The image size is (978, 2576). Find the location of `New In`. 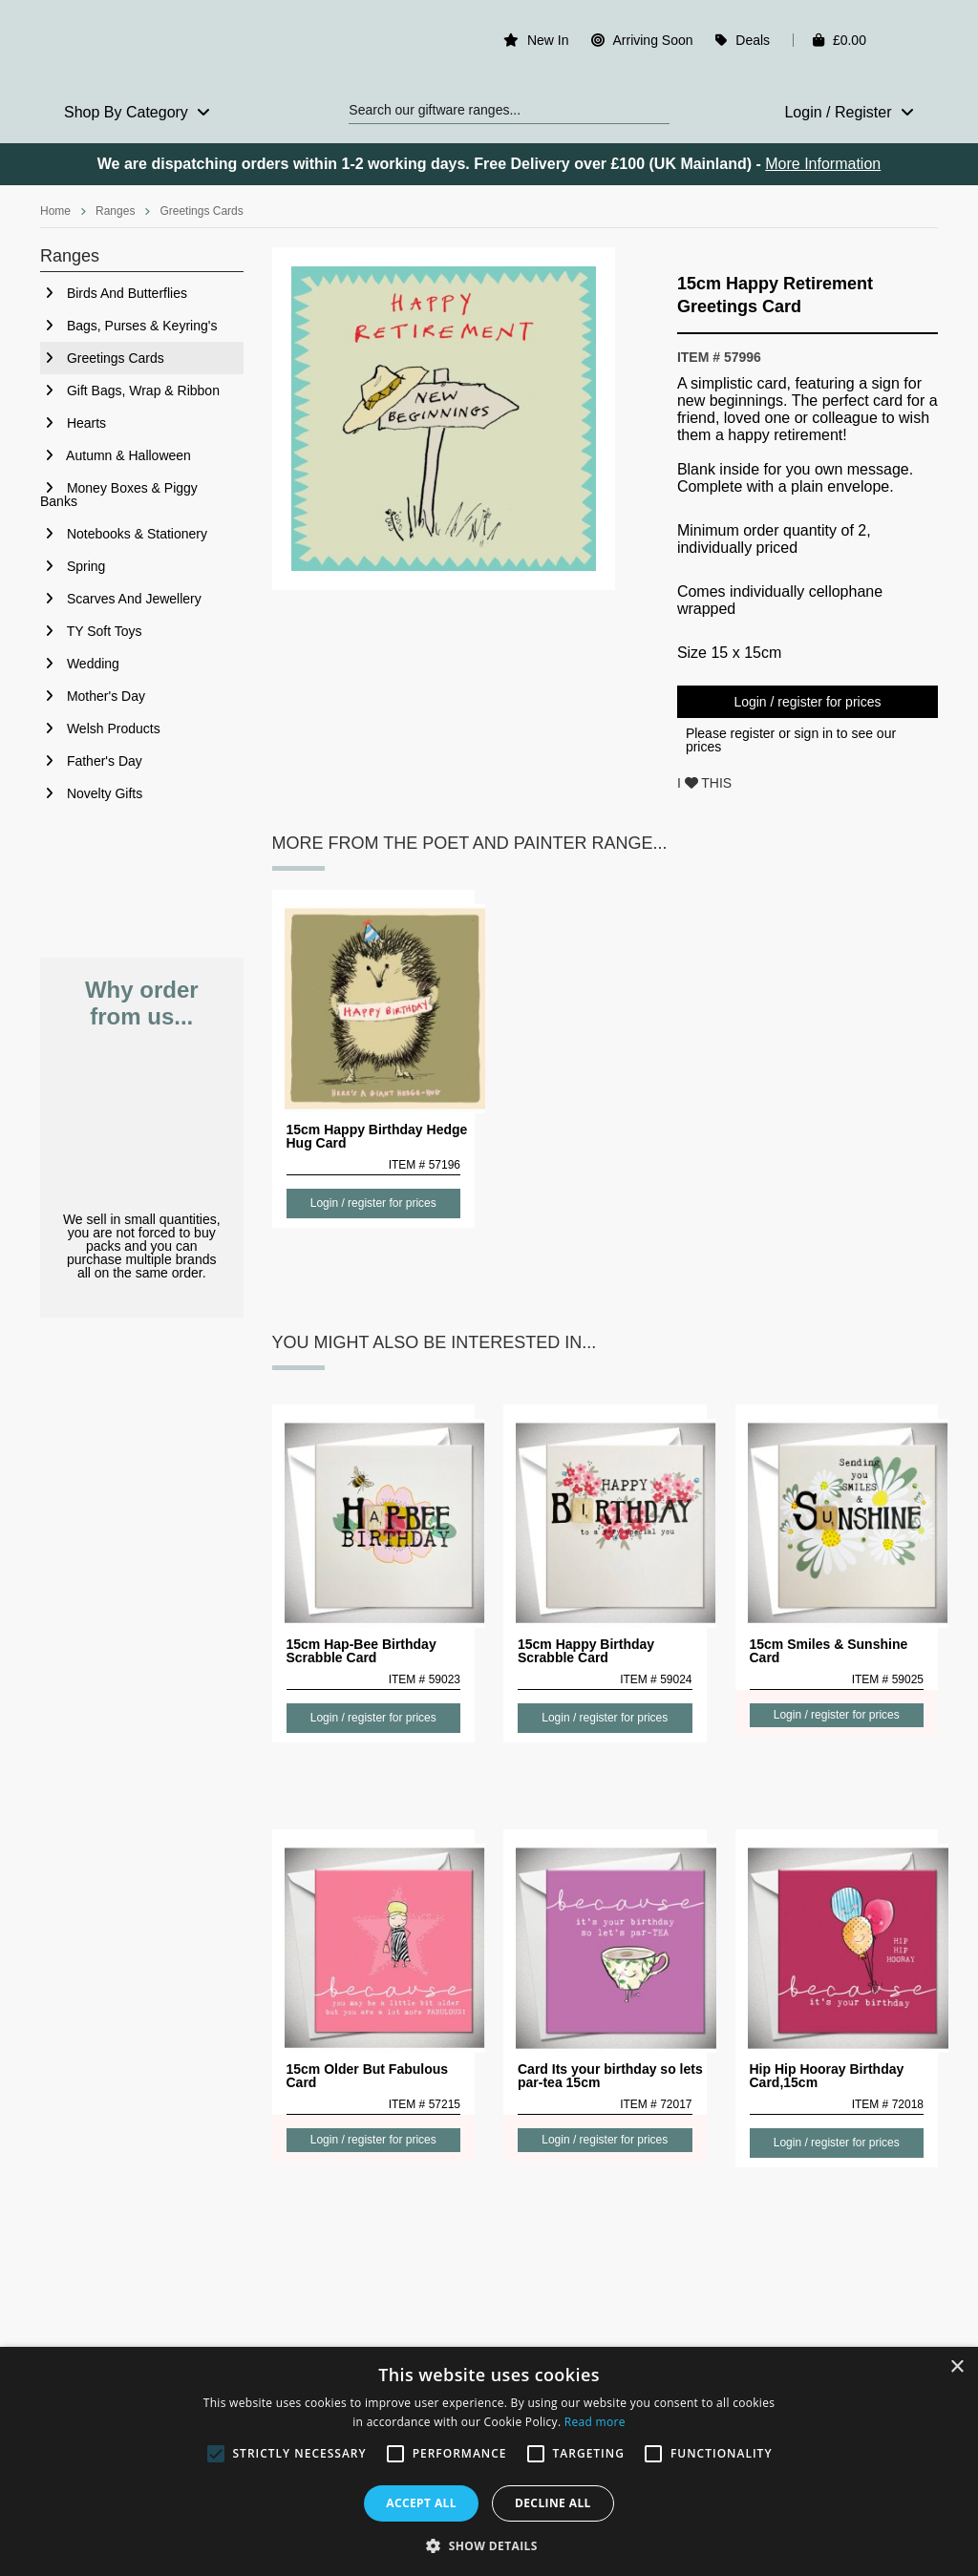

New In is located at coordinates (548, 40).